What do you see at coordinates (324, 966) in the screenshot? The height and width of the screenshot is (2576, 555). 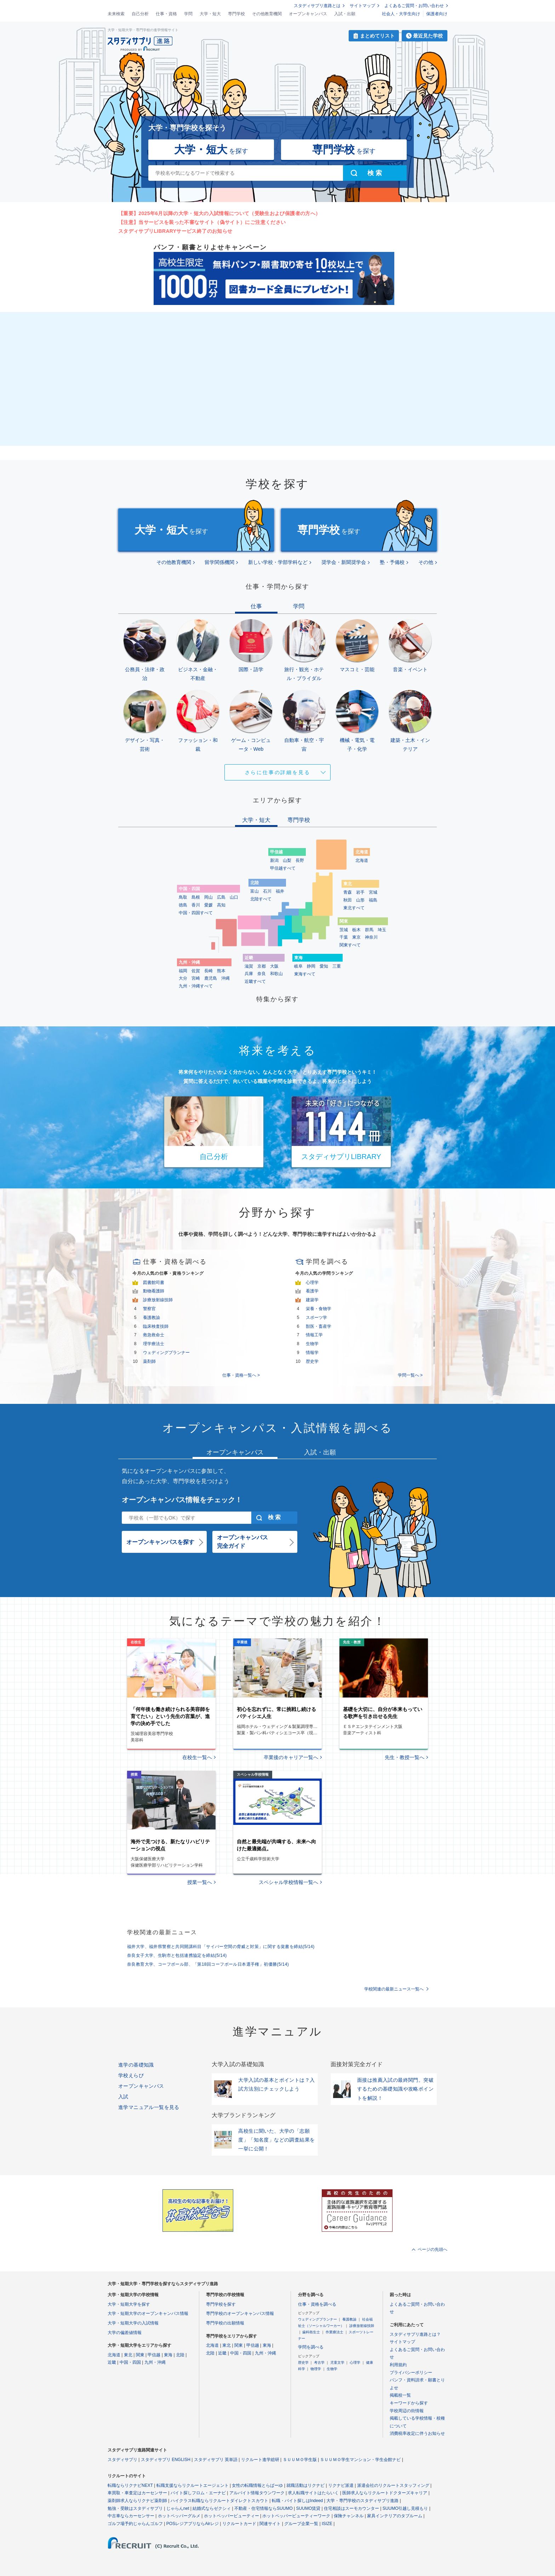 I see `愛知` at bounding box center [324, 966].